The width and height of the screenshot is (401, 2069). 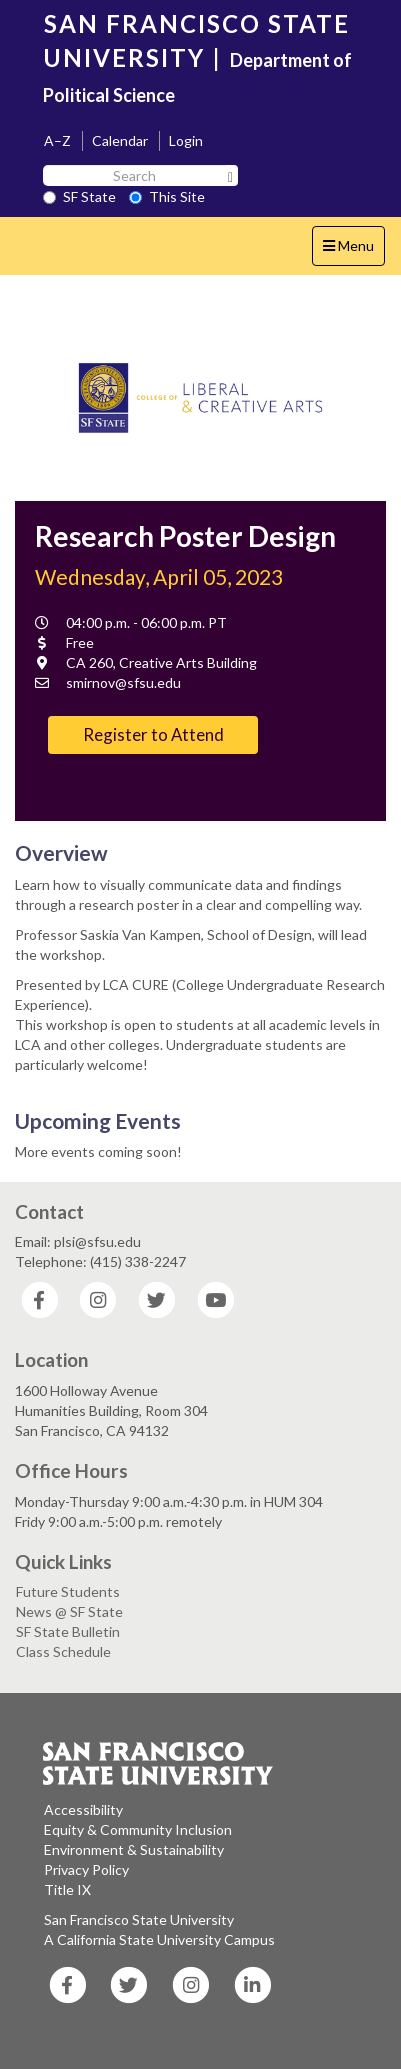 What do you see at coordinates (138, 1829) in the screenshot?
I see `Equity & Community Inclusion` at bounding box center [138, 1829].